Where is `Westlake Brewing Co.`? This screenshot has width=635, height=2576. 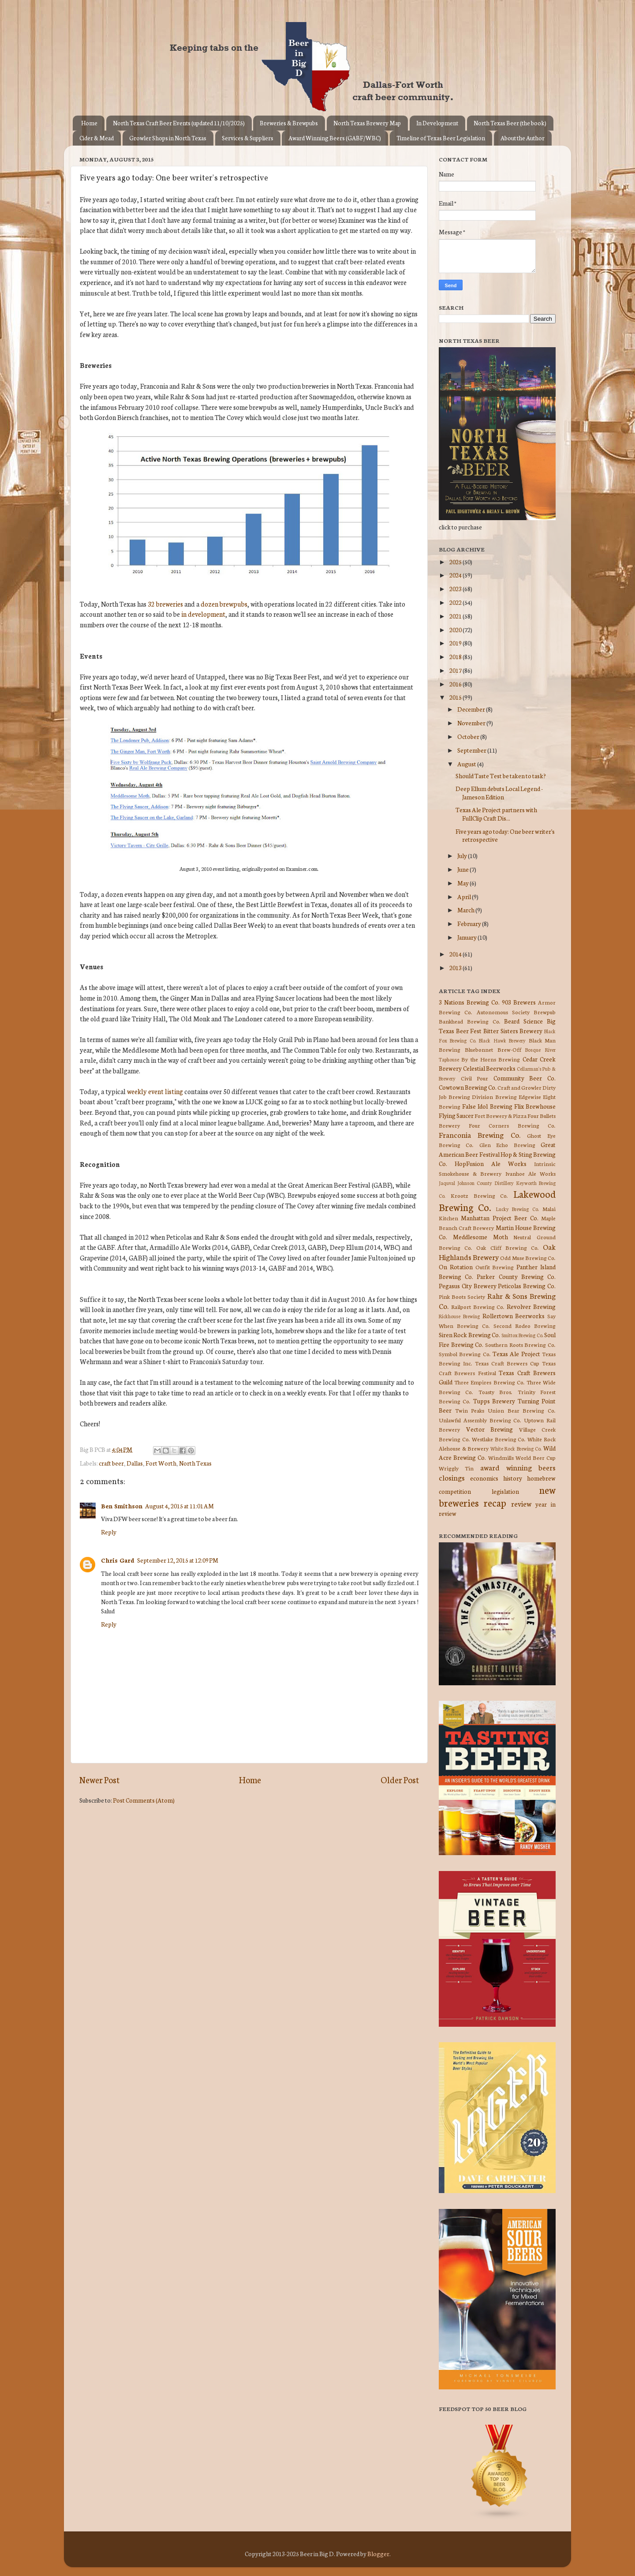 Westlake Brewing Co. is located at coordinates (499, 1439).